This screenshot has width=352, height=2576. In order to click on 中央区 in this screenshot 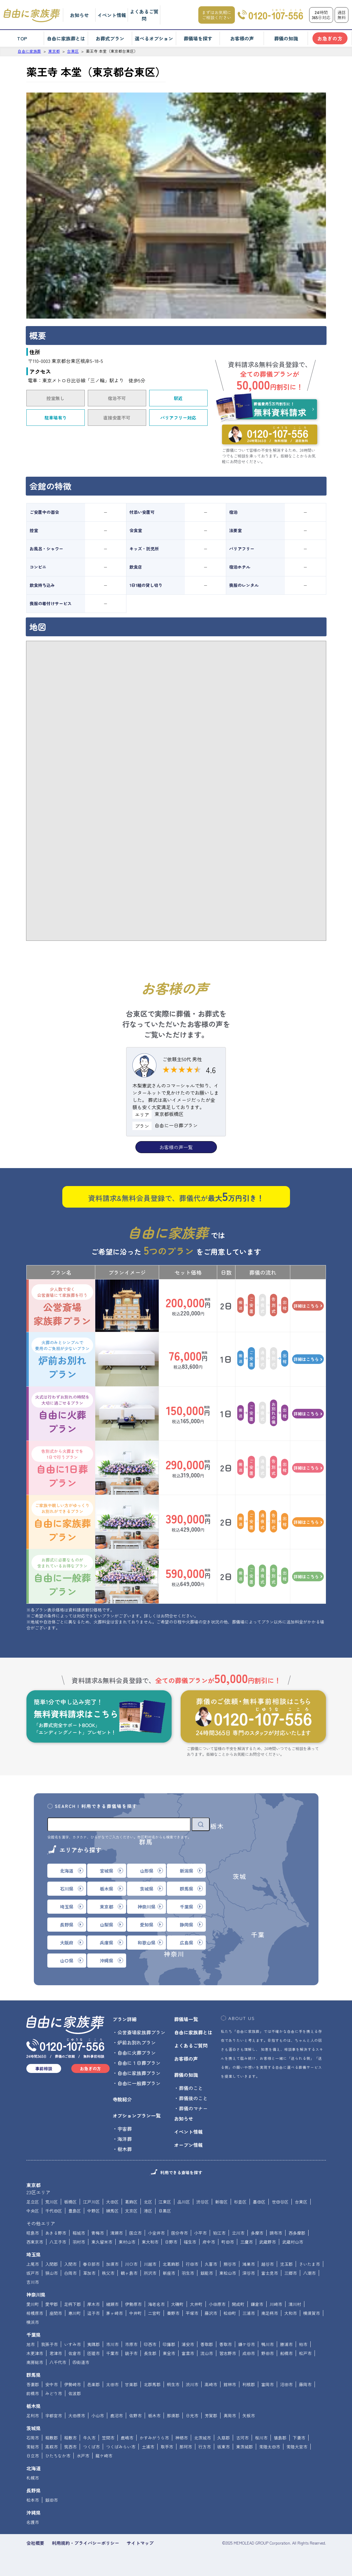, I will do `click(32, 2211)`.